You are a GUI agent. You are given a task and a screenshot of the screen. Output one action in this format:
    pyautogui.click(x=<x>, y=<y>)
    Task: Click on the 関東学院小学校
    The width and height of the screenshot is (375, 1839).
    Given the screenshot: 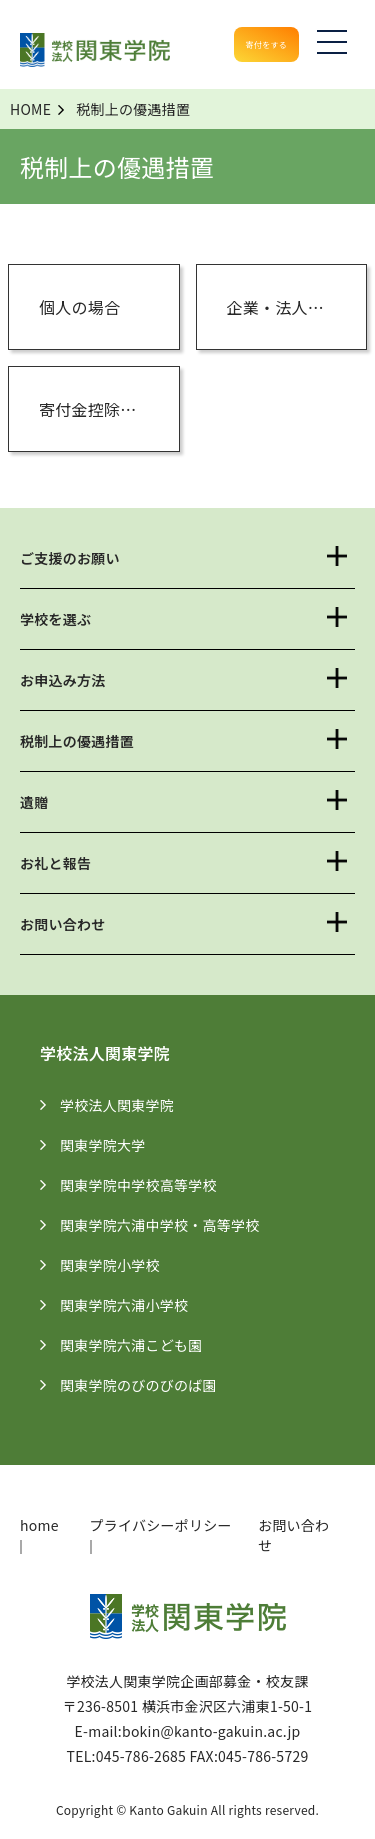 What is the action you would take?
    pyautogui.click(x=120, y=1265)
    